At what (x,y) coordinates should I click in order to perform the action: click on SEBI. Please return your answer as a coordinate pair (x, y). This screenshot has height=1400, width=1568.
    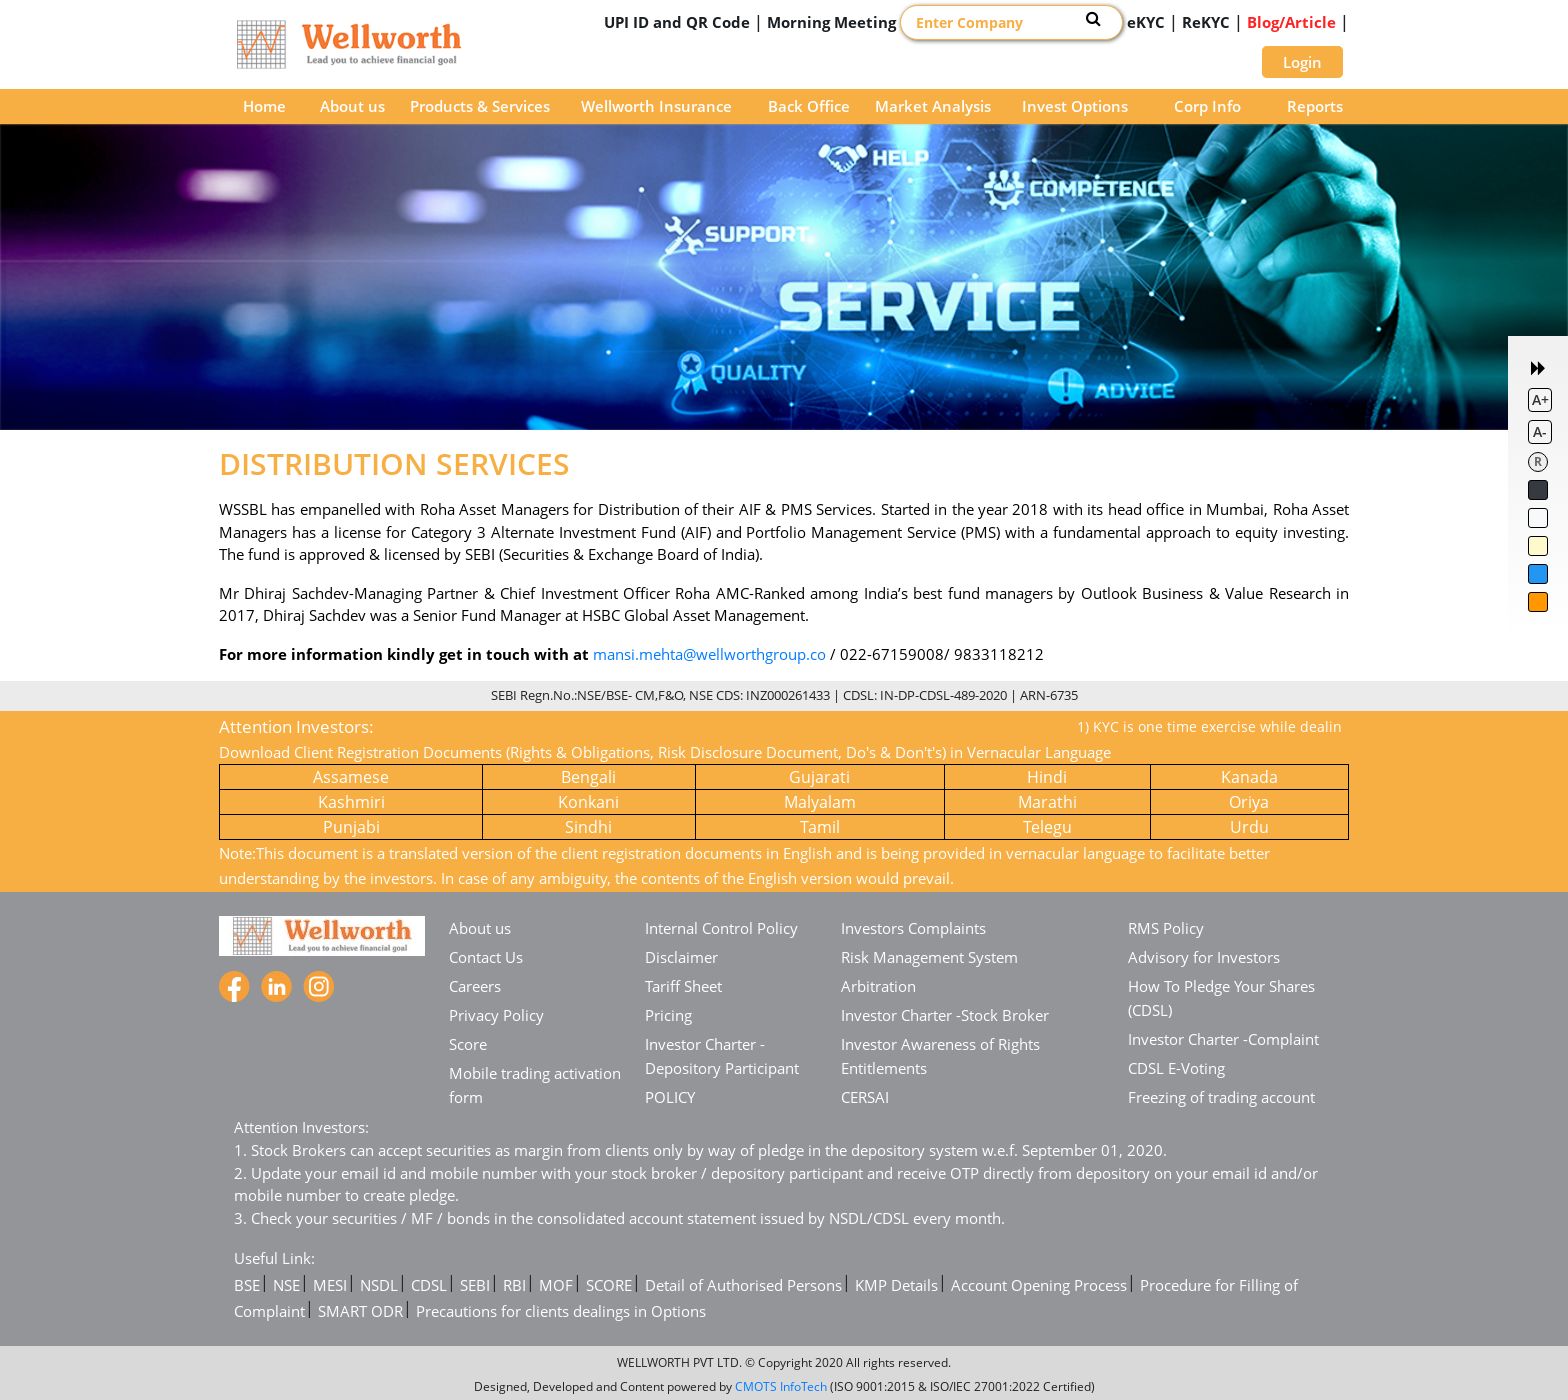
    Looking at the image, I should click on (475, 1285).